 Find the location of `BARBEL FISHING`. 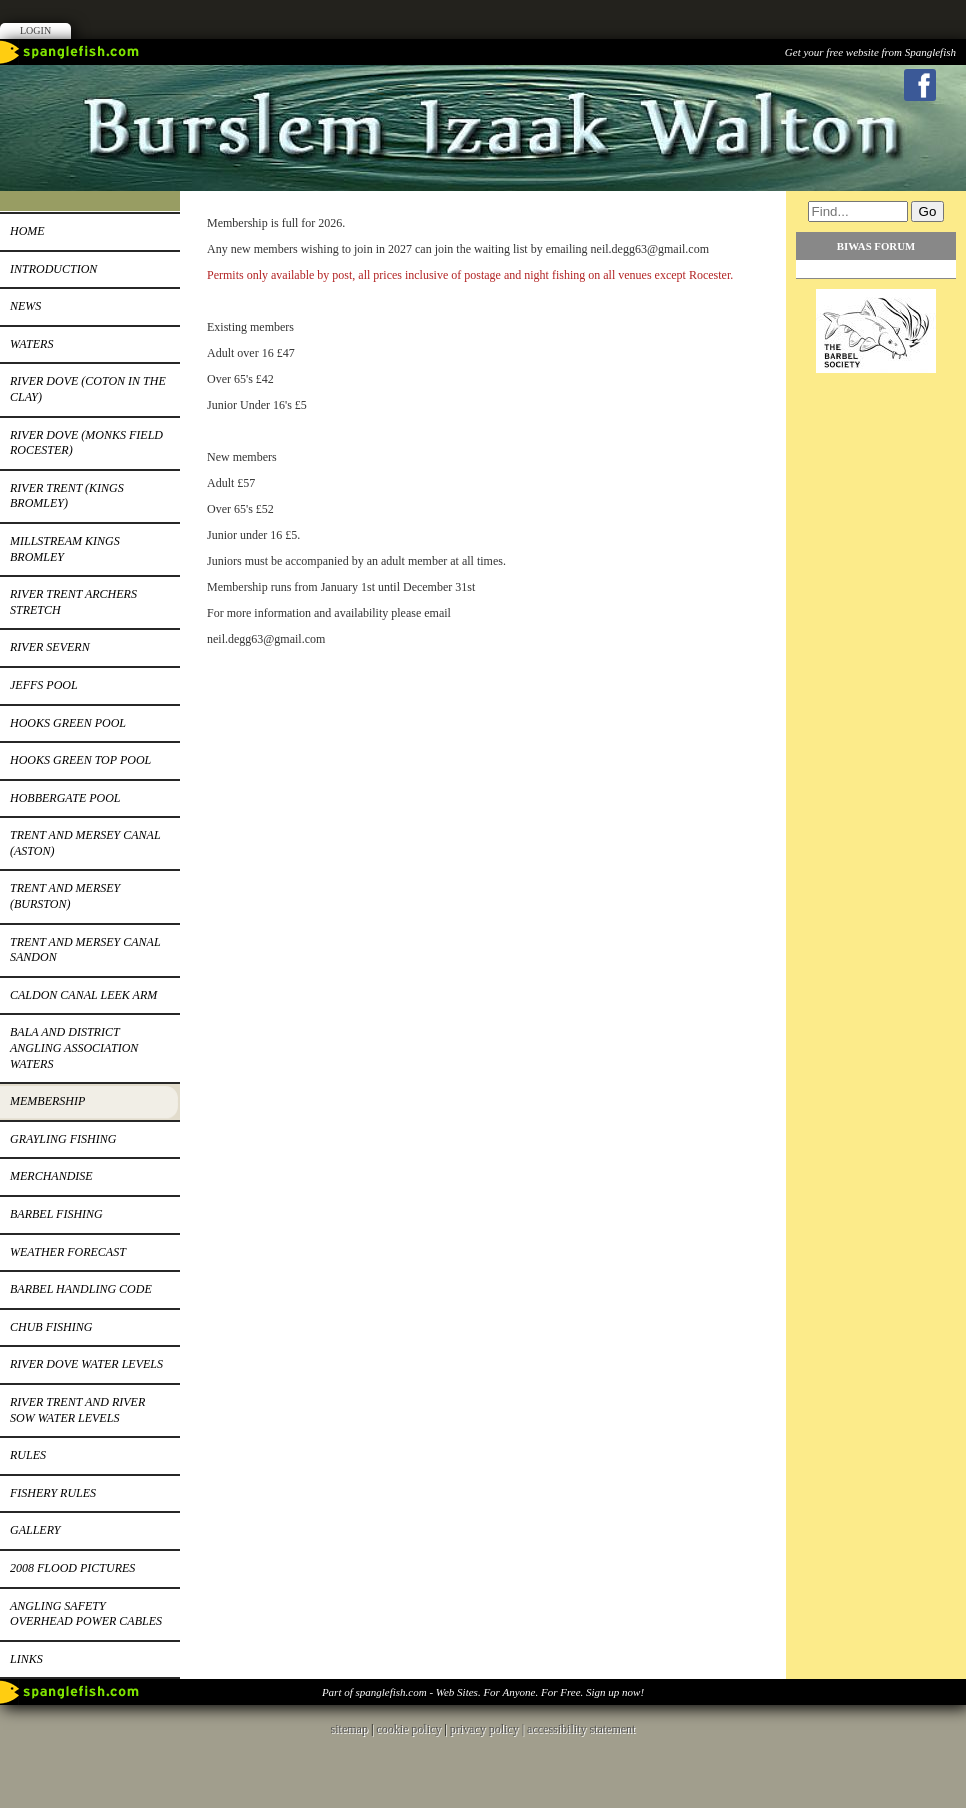

BARBEL FISHING is located at coordinates (56, 1214).